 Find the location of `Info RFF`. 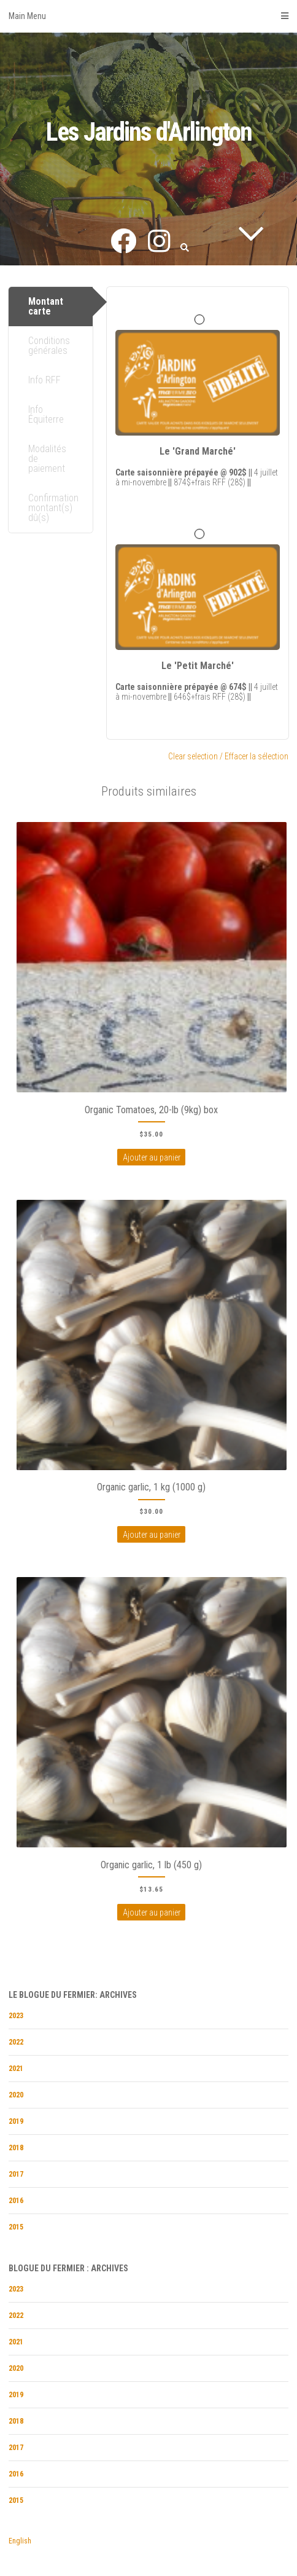

Info RFF is located at coordinates (44, 380).